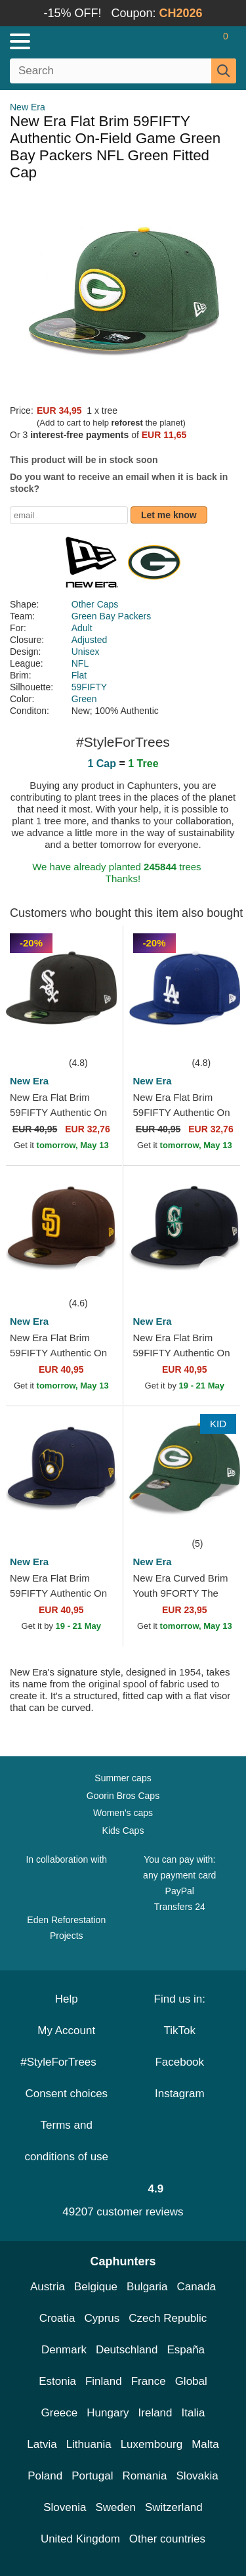 Image resolution: width=246 pixels, height=2576 pixels. What do you see at coordinates (197, 2476) in the screenshot?
I see `Slovakia` at bounding box center [197, 2476].